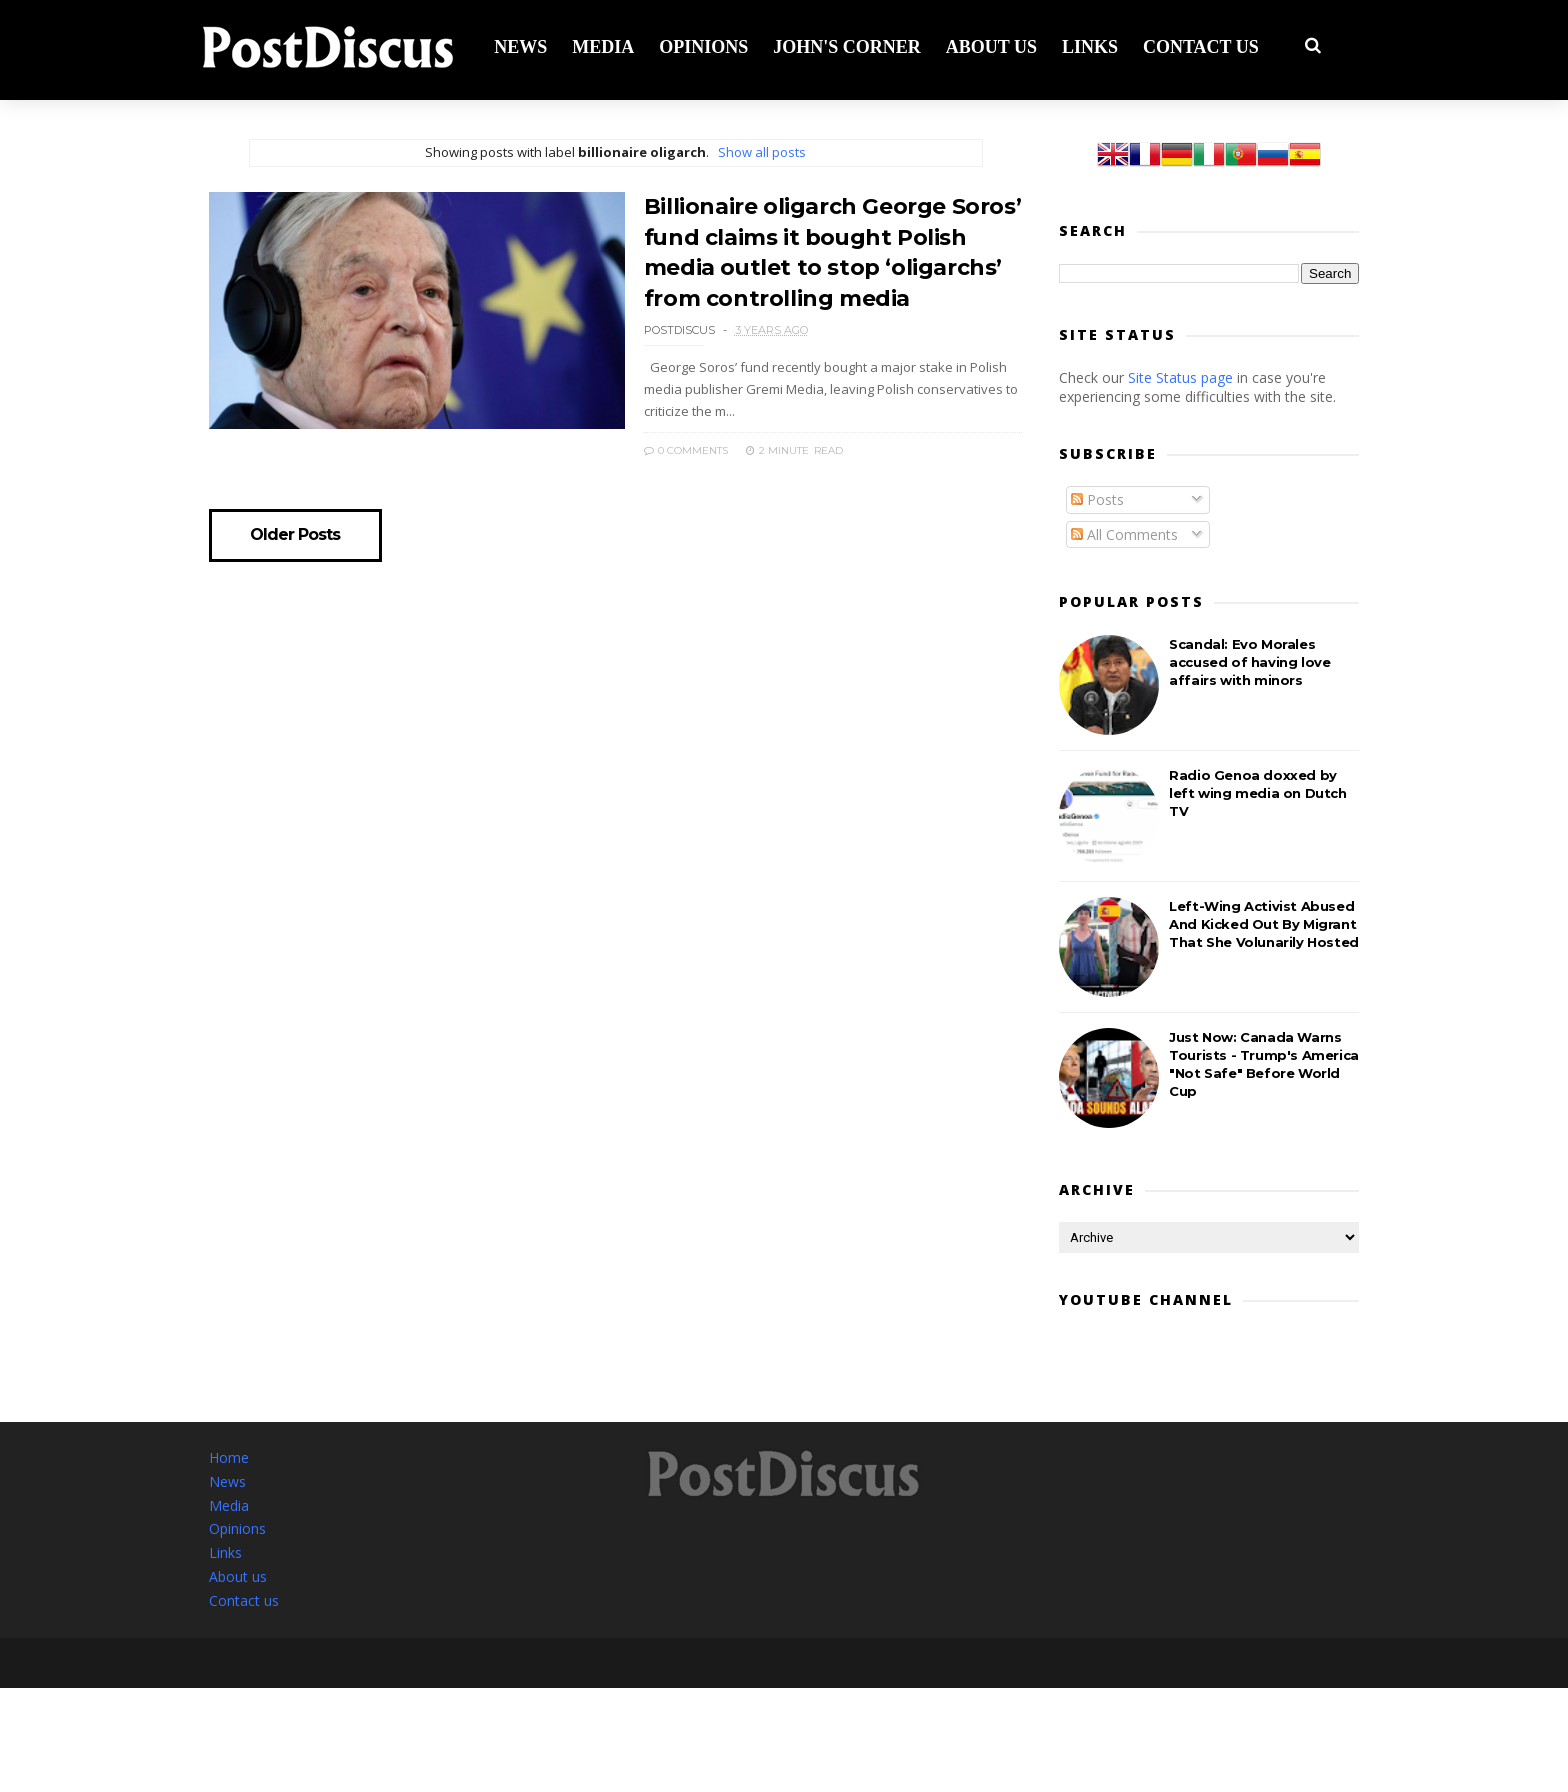  What do you see at coordinates (1097, 500) in the screenshot?
I see `Posts` at bounding box center [1097, 500].